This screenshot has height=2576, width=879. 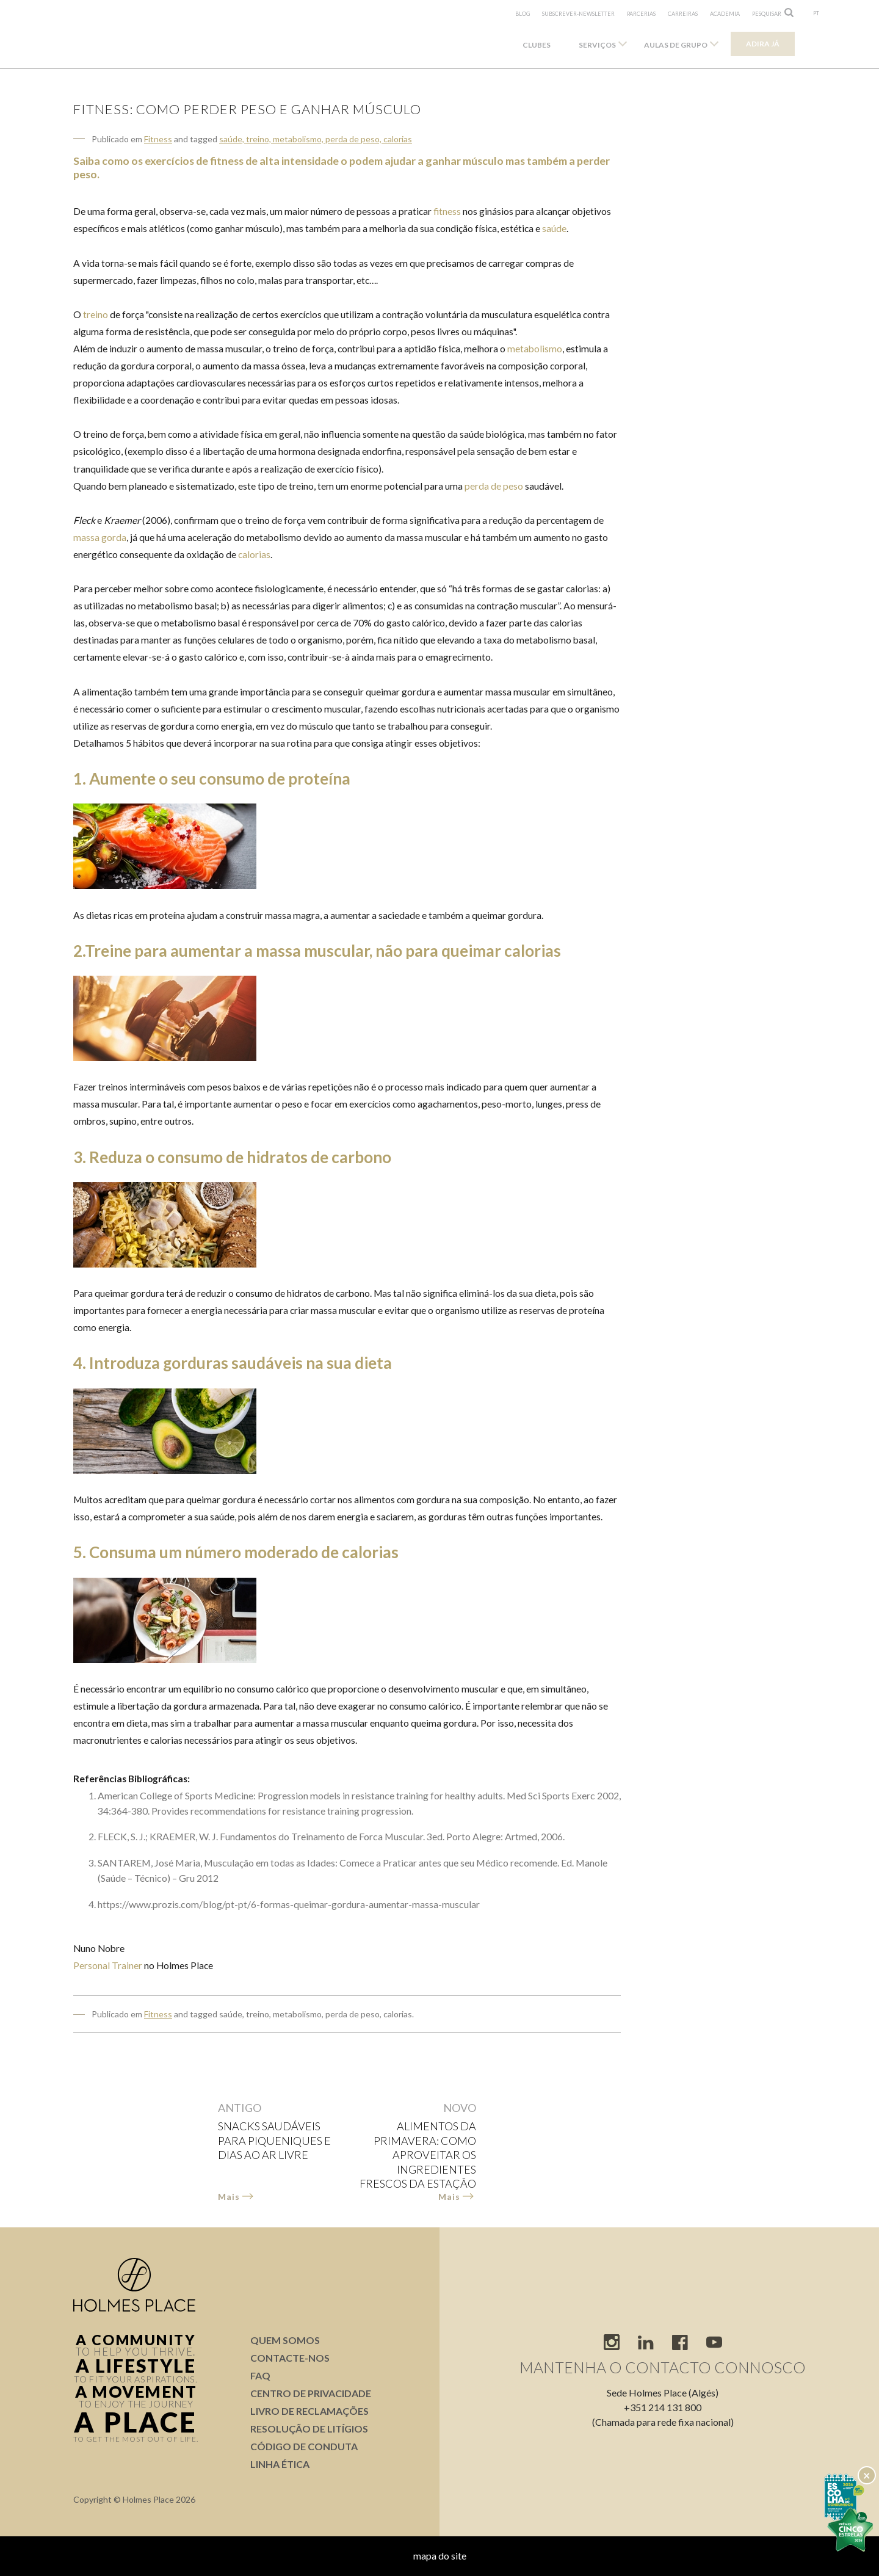 What do you see at coordinates (597, 44) in the screenshot?
I see `Serviços` at bounding box center [597, 44].